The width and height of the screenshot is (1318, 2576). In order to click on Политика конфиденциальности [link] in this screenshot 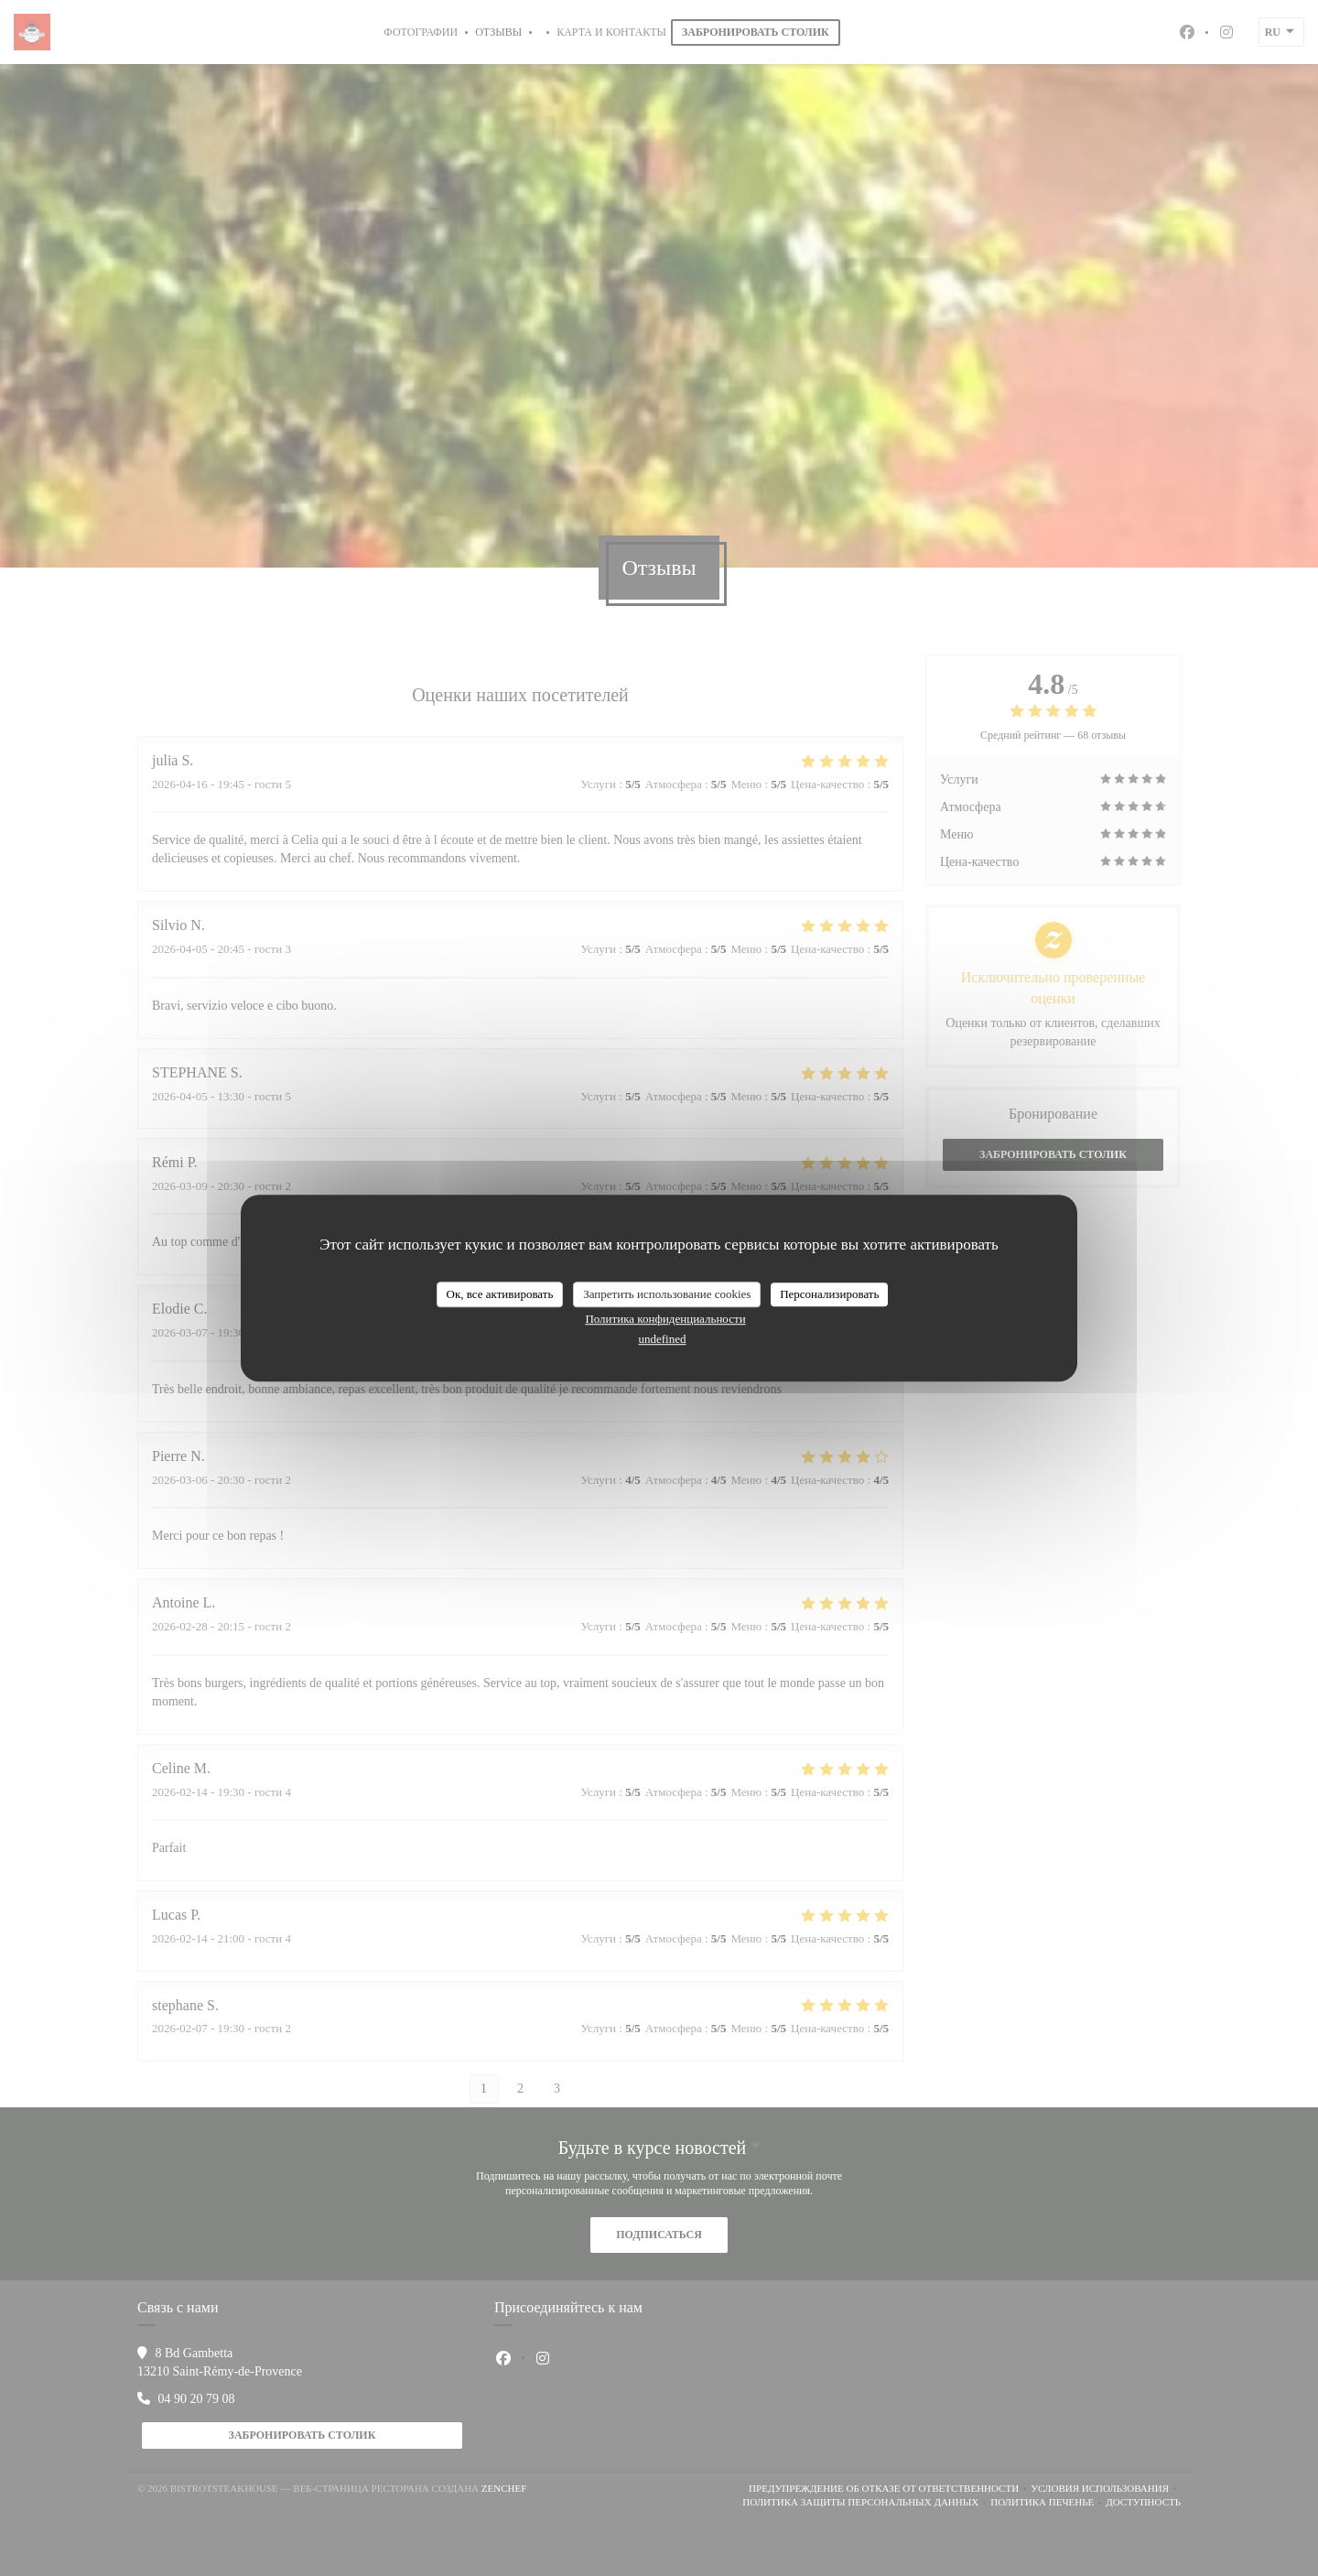, I will do `click(665, 1319)`.